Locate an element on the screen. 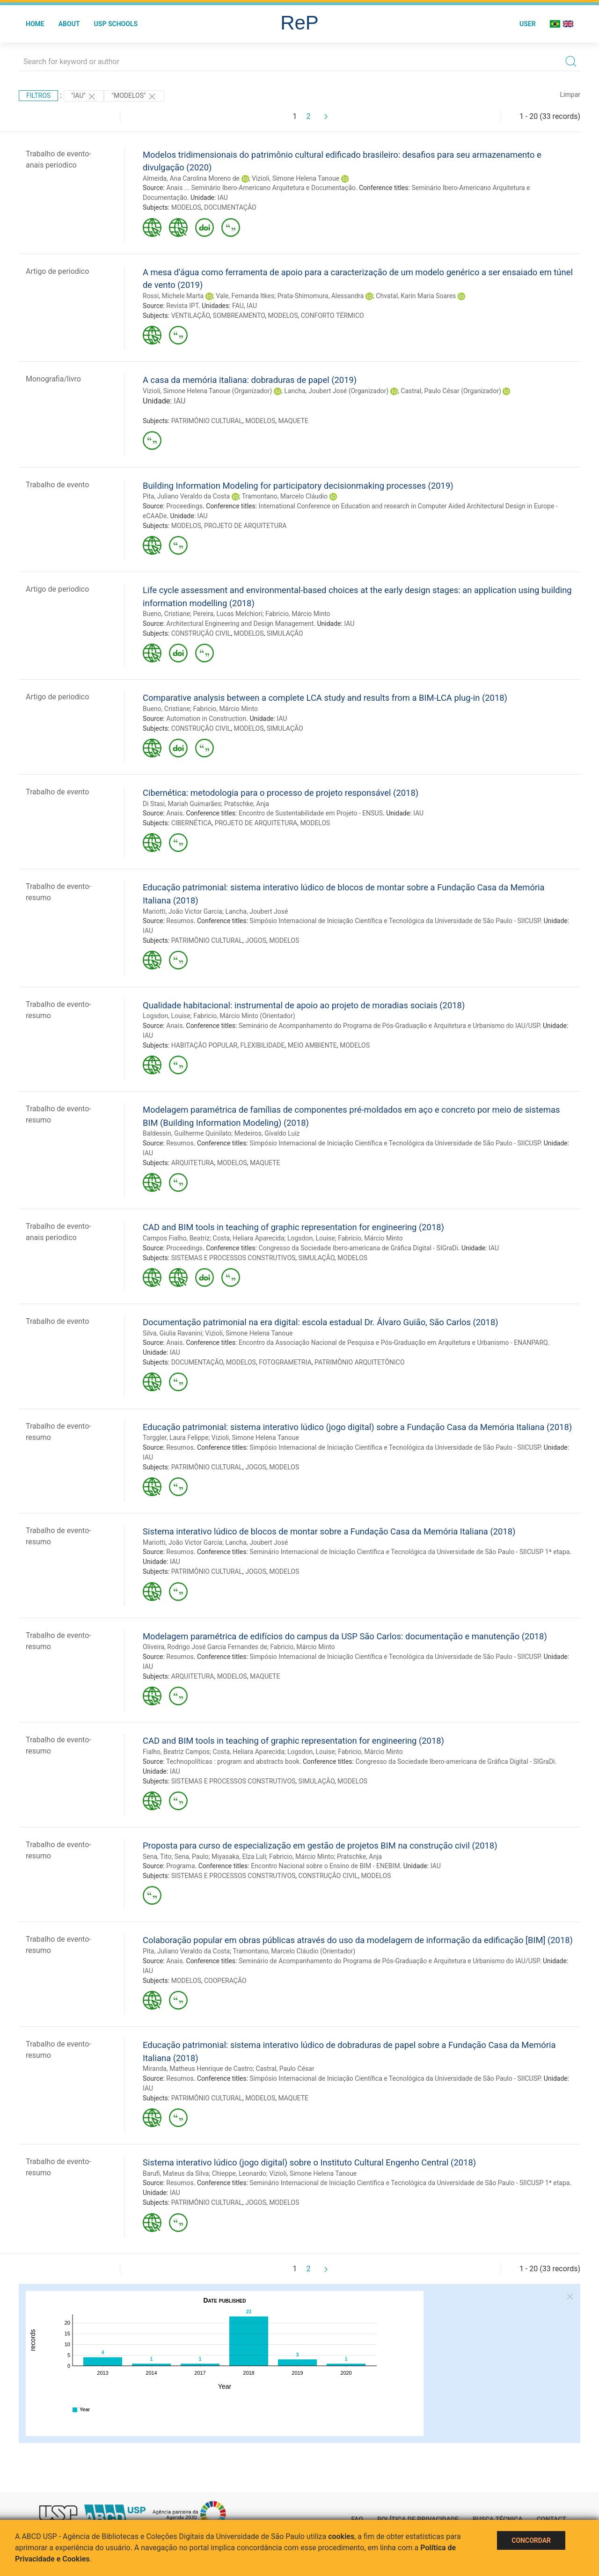  IAU is located at coordinates (223, 197).